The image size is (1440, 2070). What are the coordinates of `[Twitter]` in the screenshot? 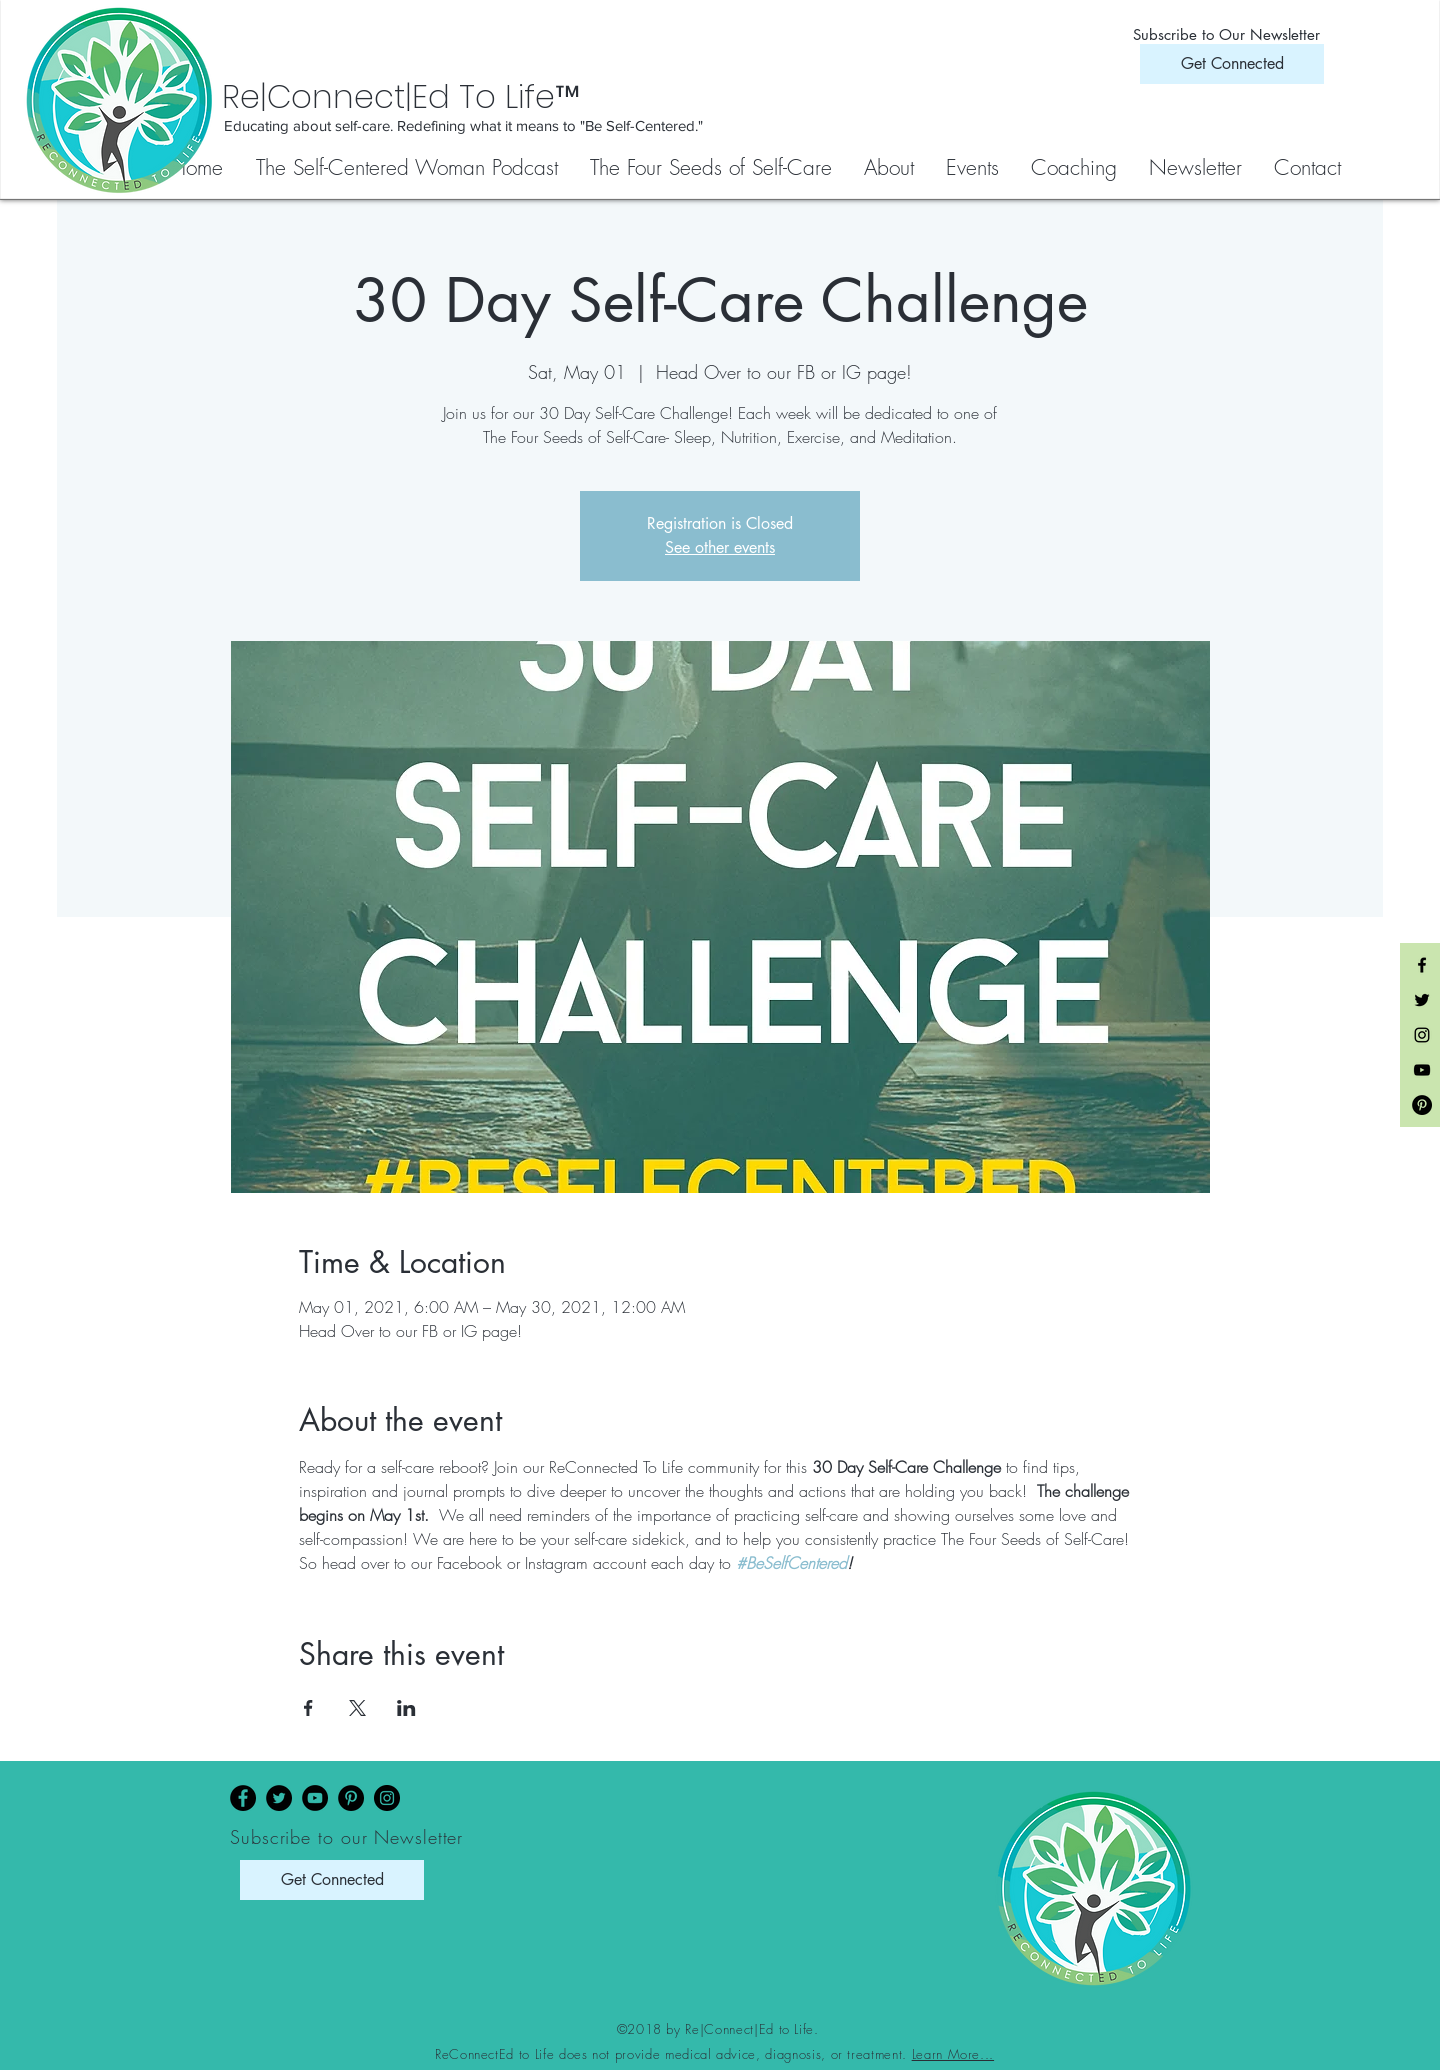 It's located at (279, 1798).